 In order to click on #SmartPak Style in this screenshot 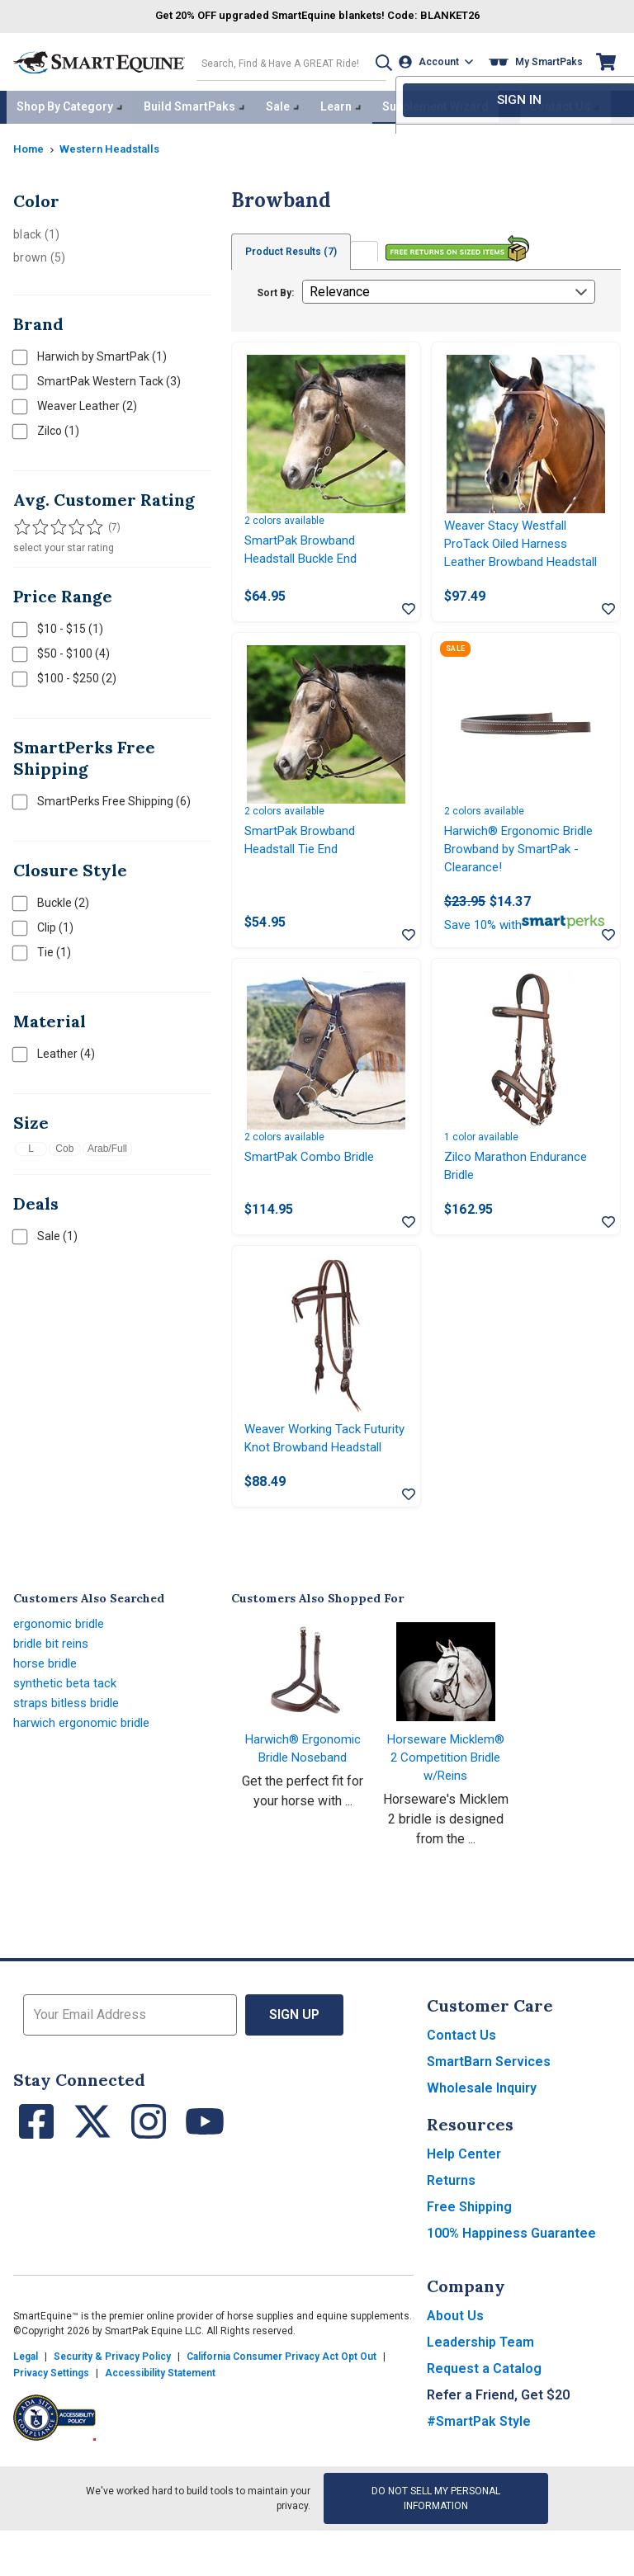, I will do `click(479, 2473)`.